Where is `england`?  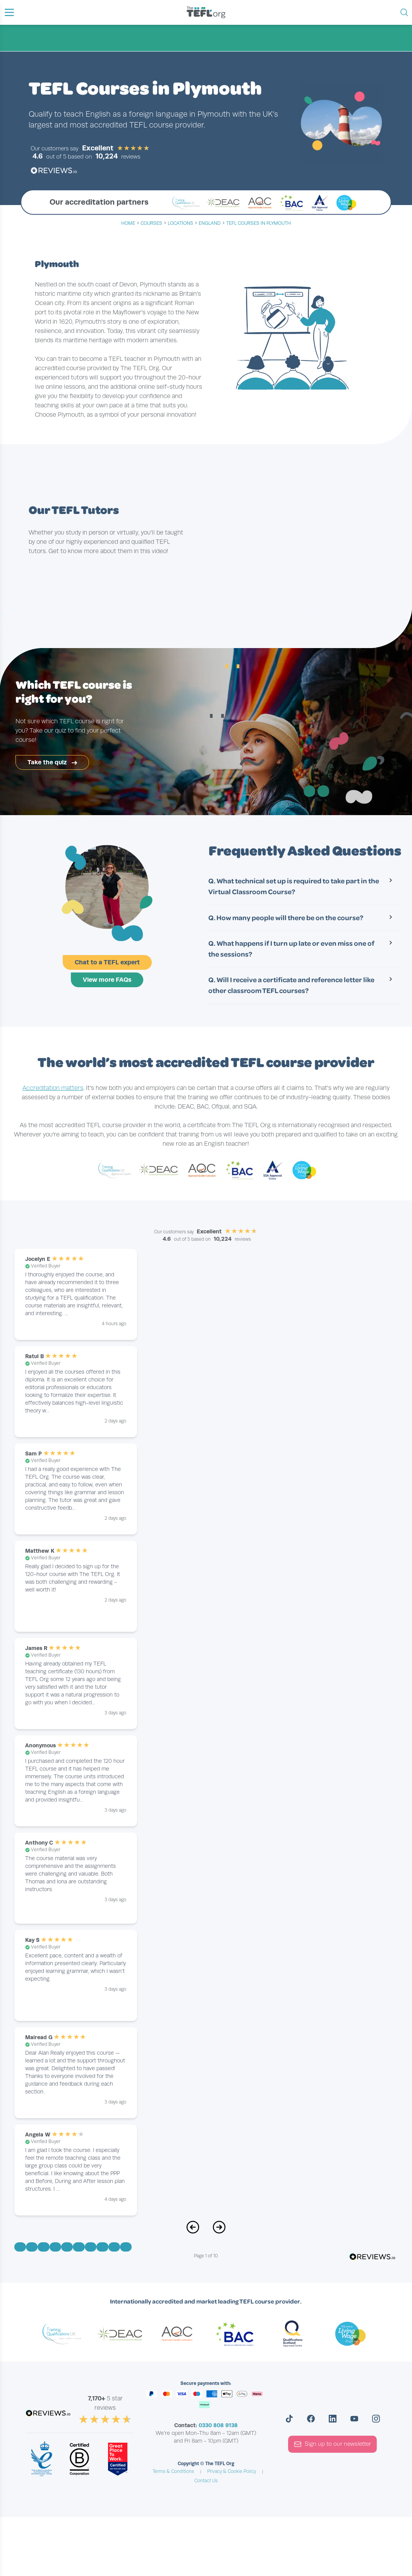 england is located at coordinates (210, 223).